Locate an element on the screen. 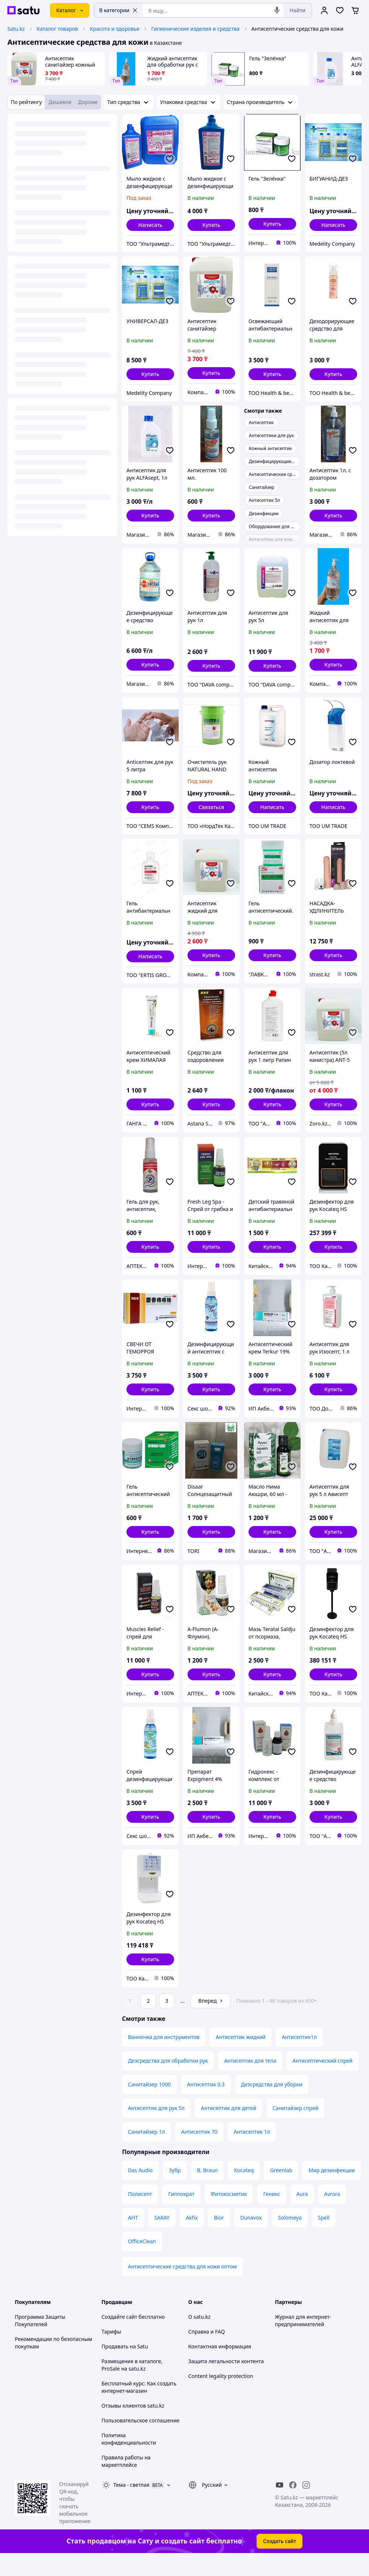  Антисептик1л is located at coordinates (299, 2057).